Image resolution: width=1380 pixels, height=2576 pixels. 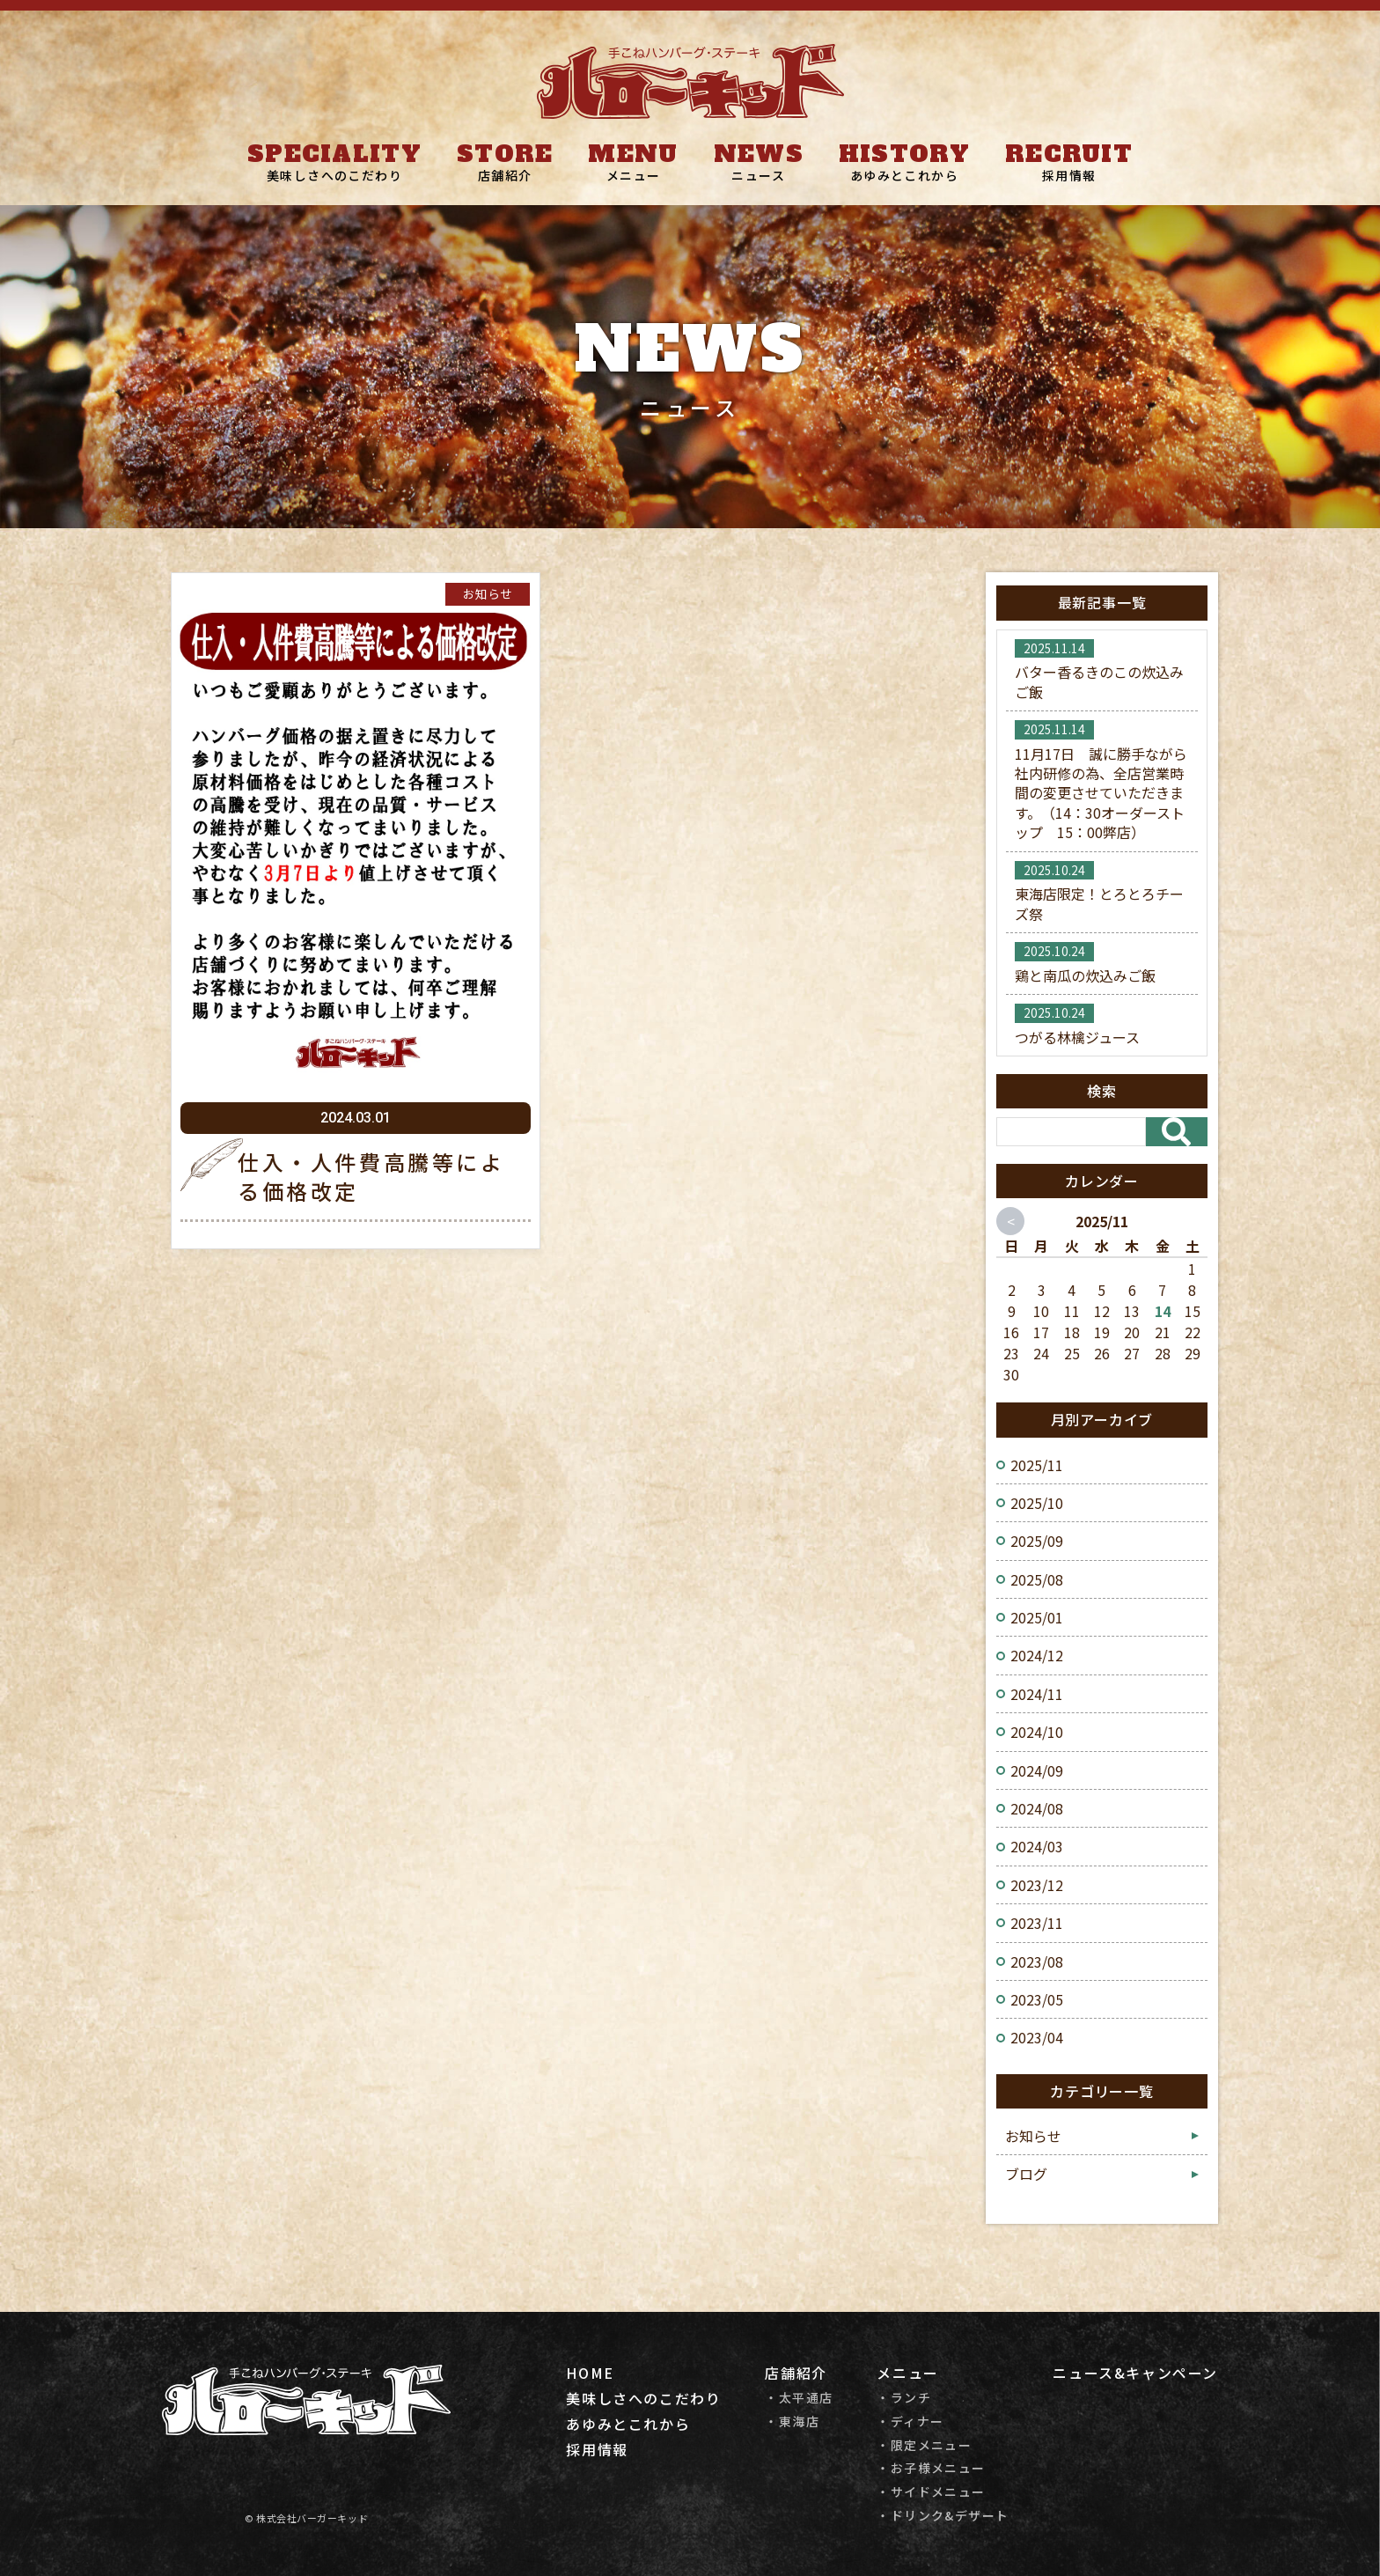 I want to click on ・サイドメニュー, so click(x=931, y=2491).